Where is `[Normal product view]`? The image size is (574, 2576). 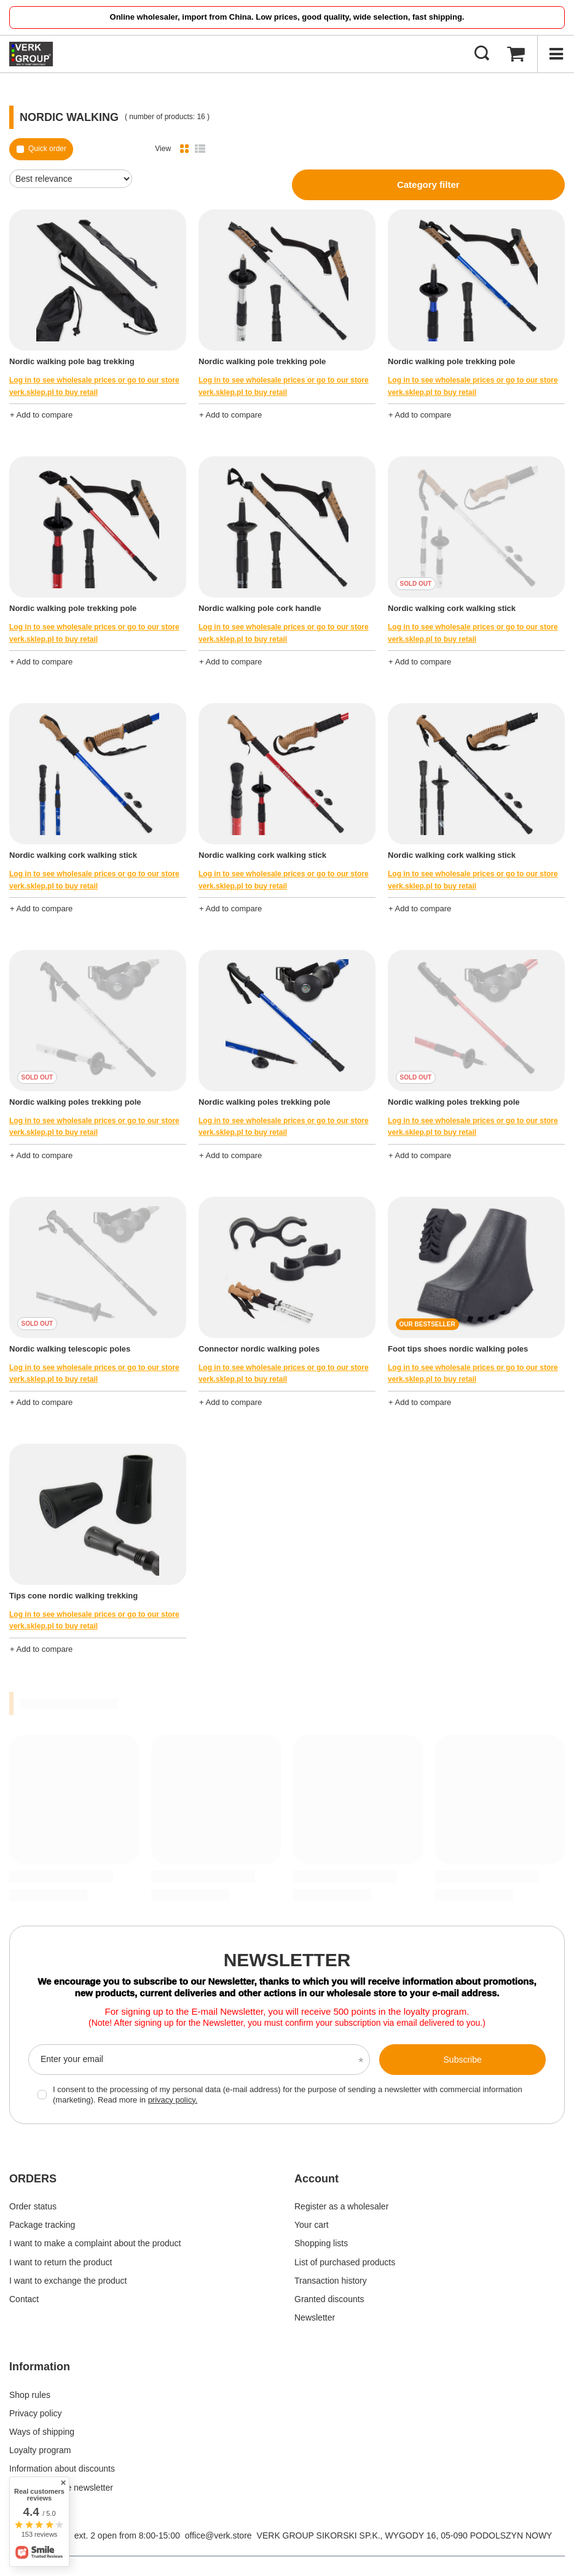 [Normal product view] is located at coordinates (184, 149).